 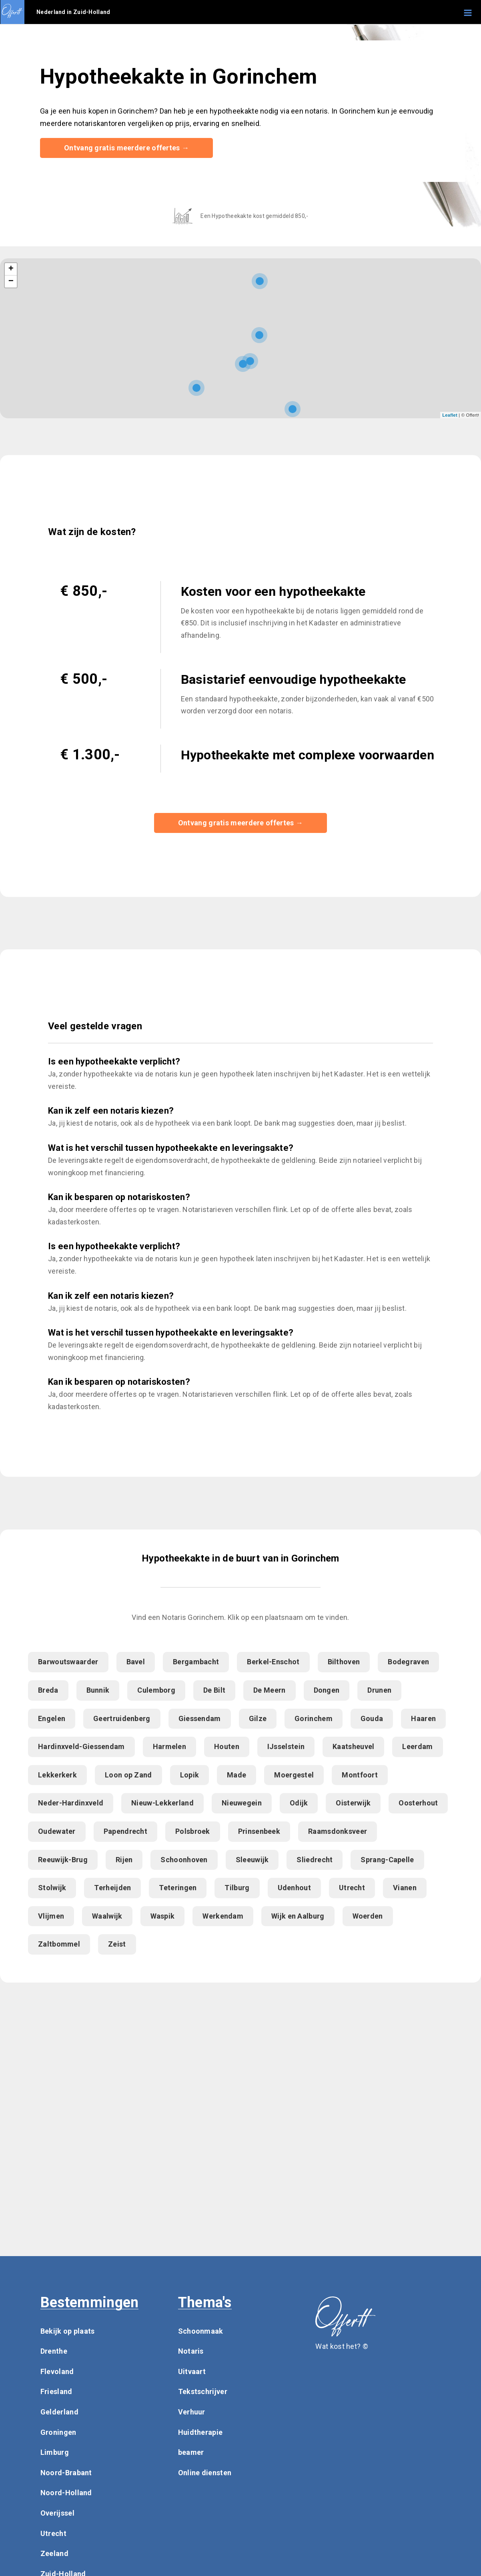 I want to click on Oudewater, so click(x=57, y=1831).